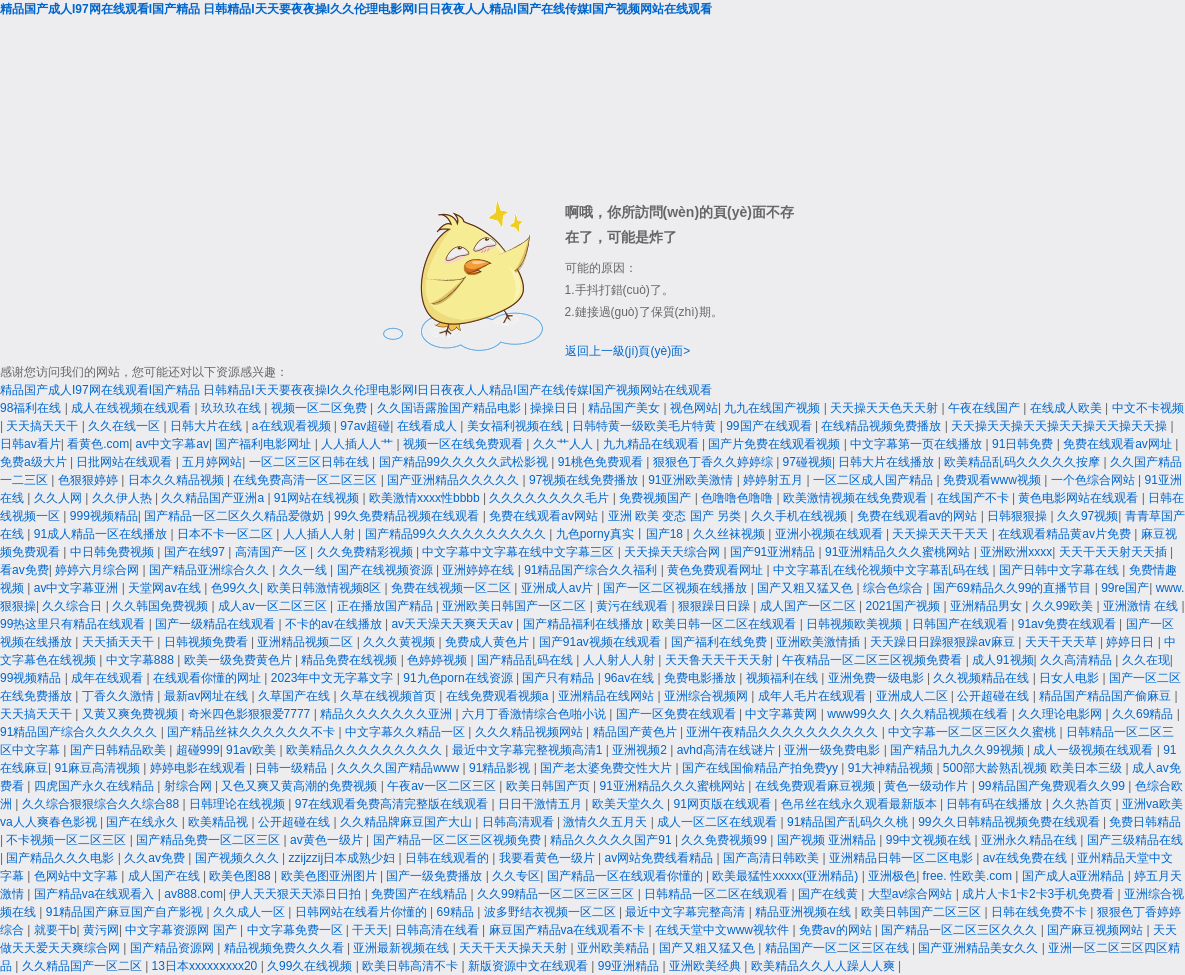 This screenshot has width=1185, height=975. What do you see at coordinates (994, 696) in the screenshot?
I see `公开超碰在线` at bounding box center [994, 696].